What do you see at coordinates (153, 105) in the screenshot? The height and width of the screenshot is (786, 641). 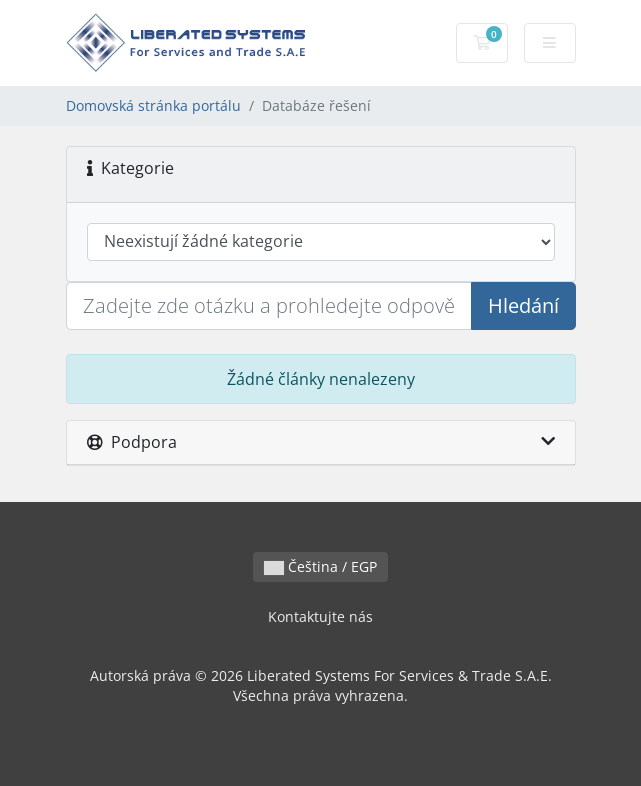 I see `Domovská stránka portálu` at bounding box center [153, 105].